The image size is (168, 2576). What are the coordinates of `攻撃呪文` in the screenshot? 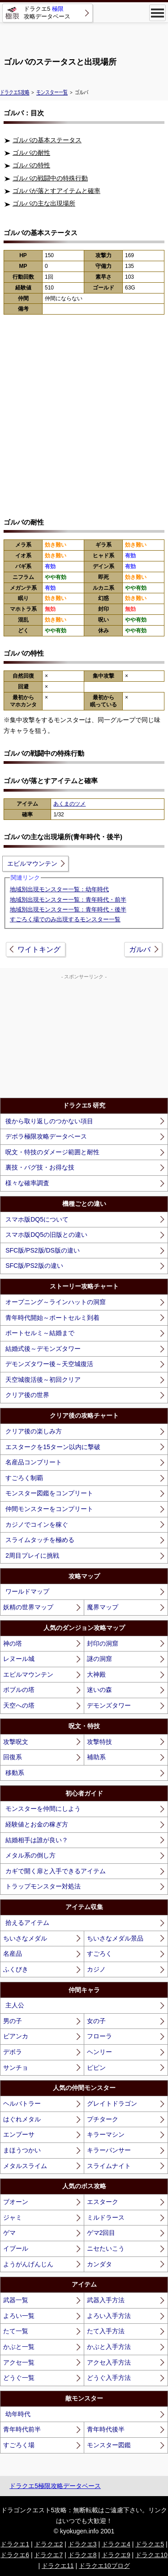 It's located at (15, 1741).